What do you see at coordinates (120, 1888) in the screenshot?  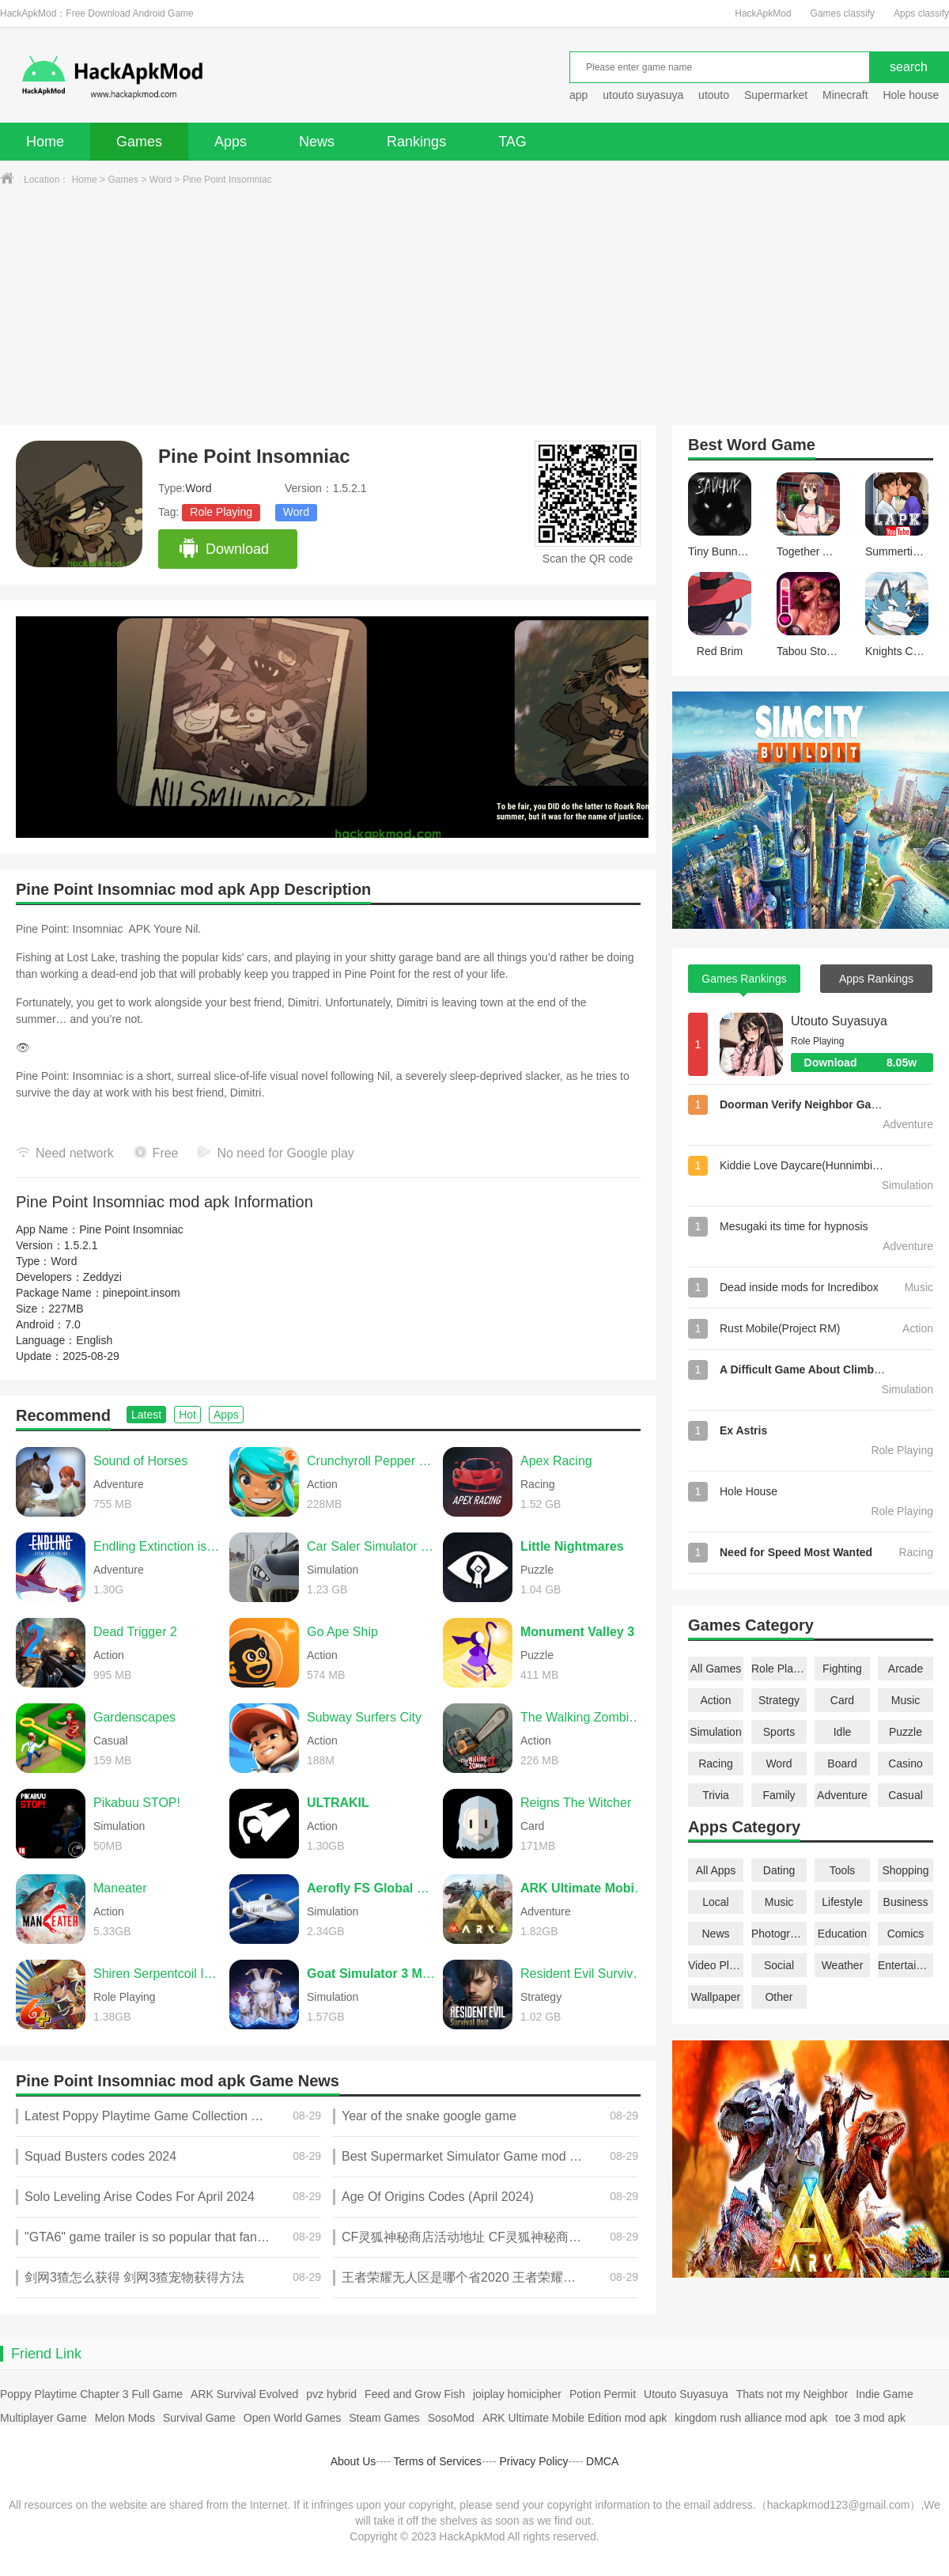 I see `Maneater` at bounding box center [120, 1888].